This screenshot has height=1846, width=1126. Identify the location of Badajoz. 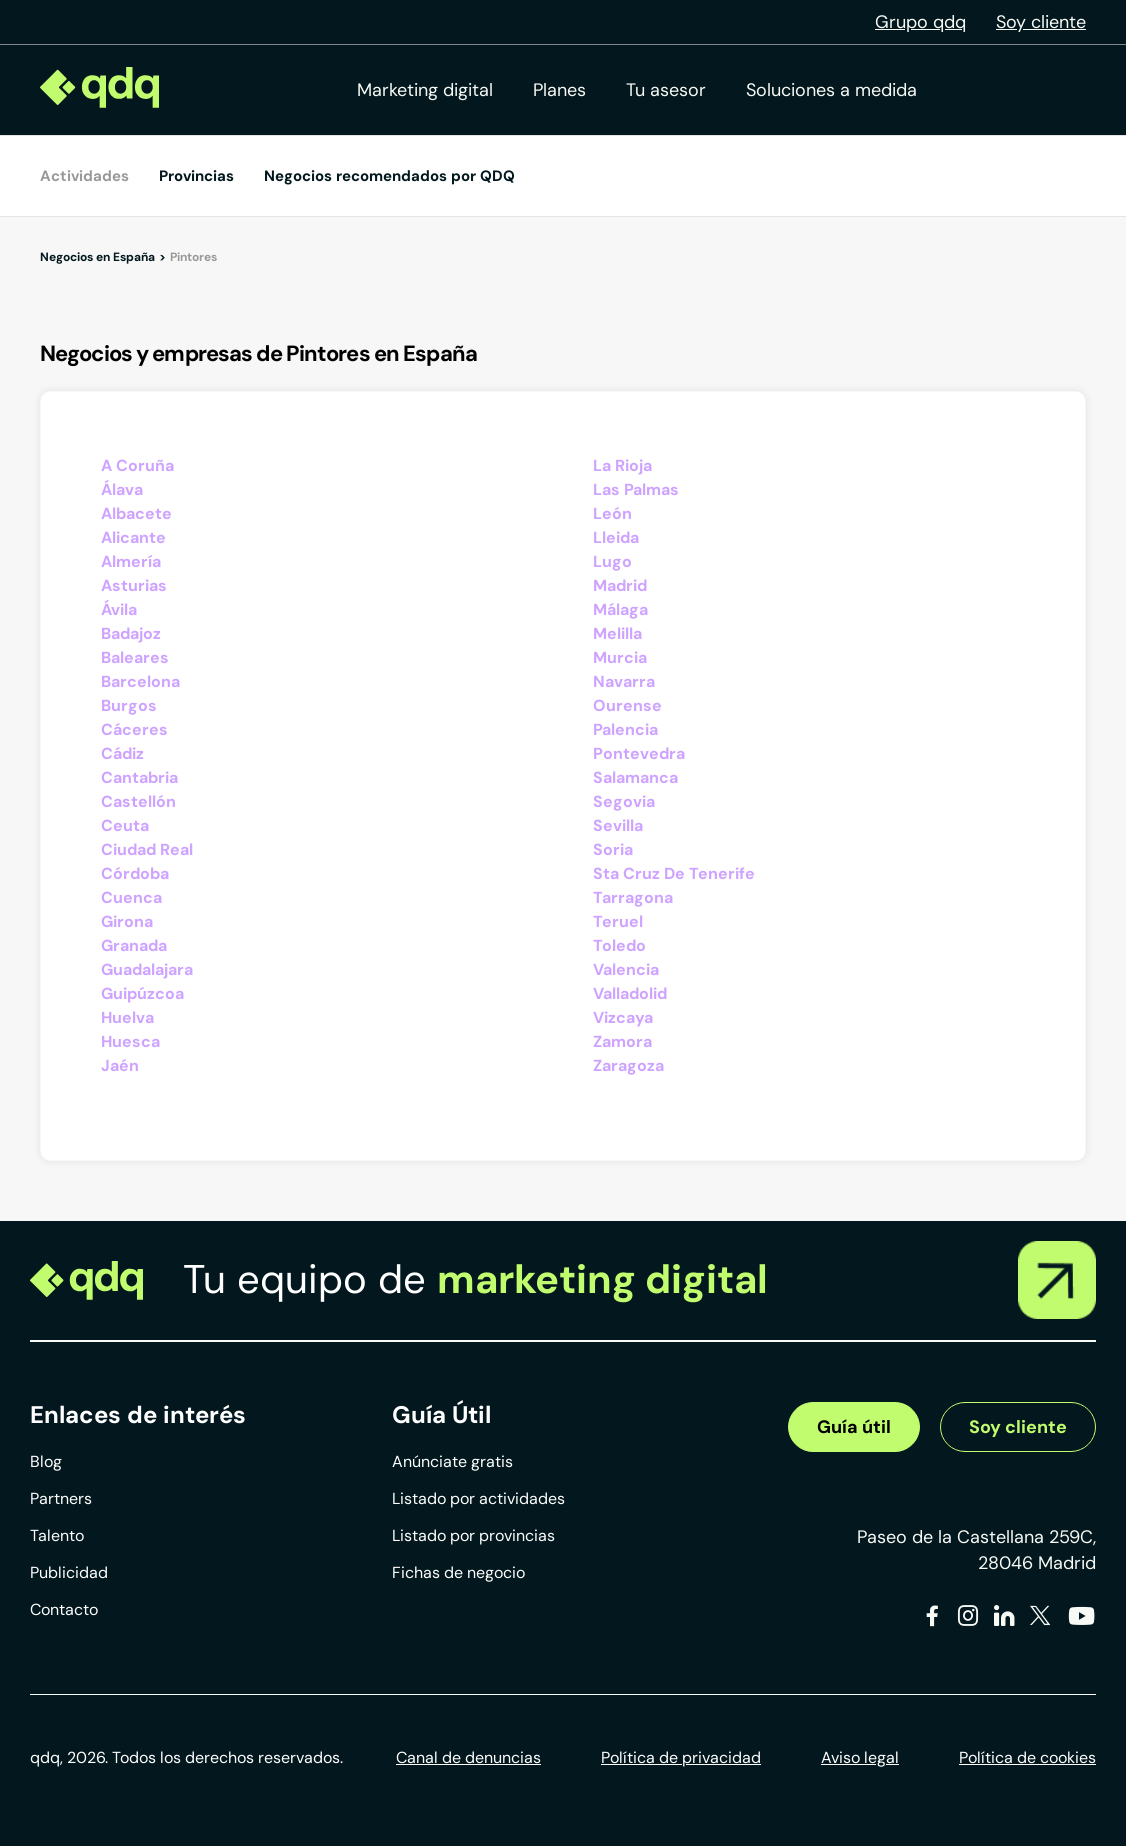
(131, 633).